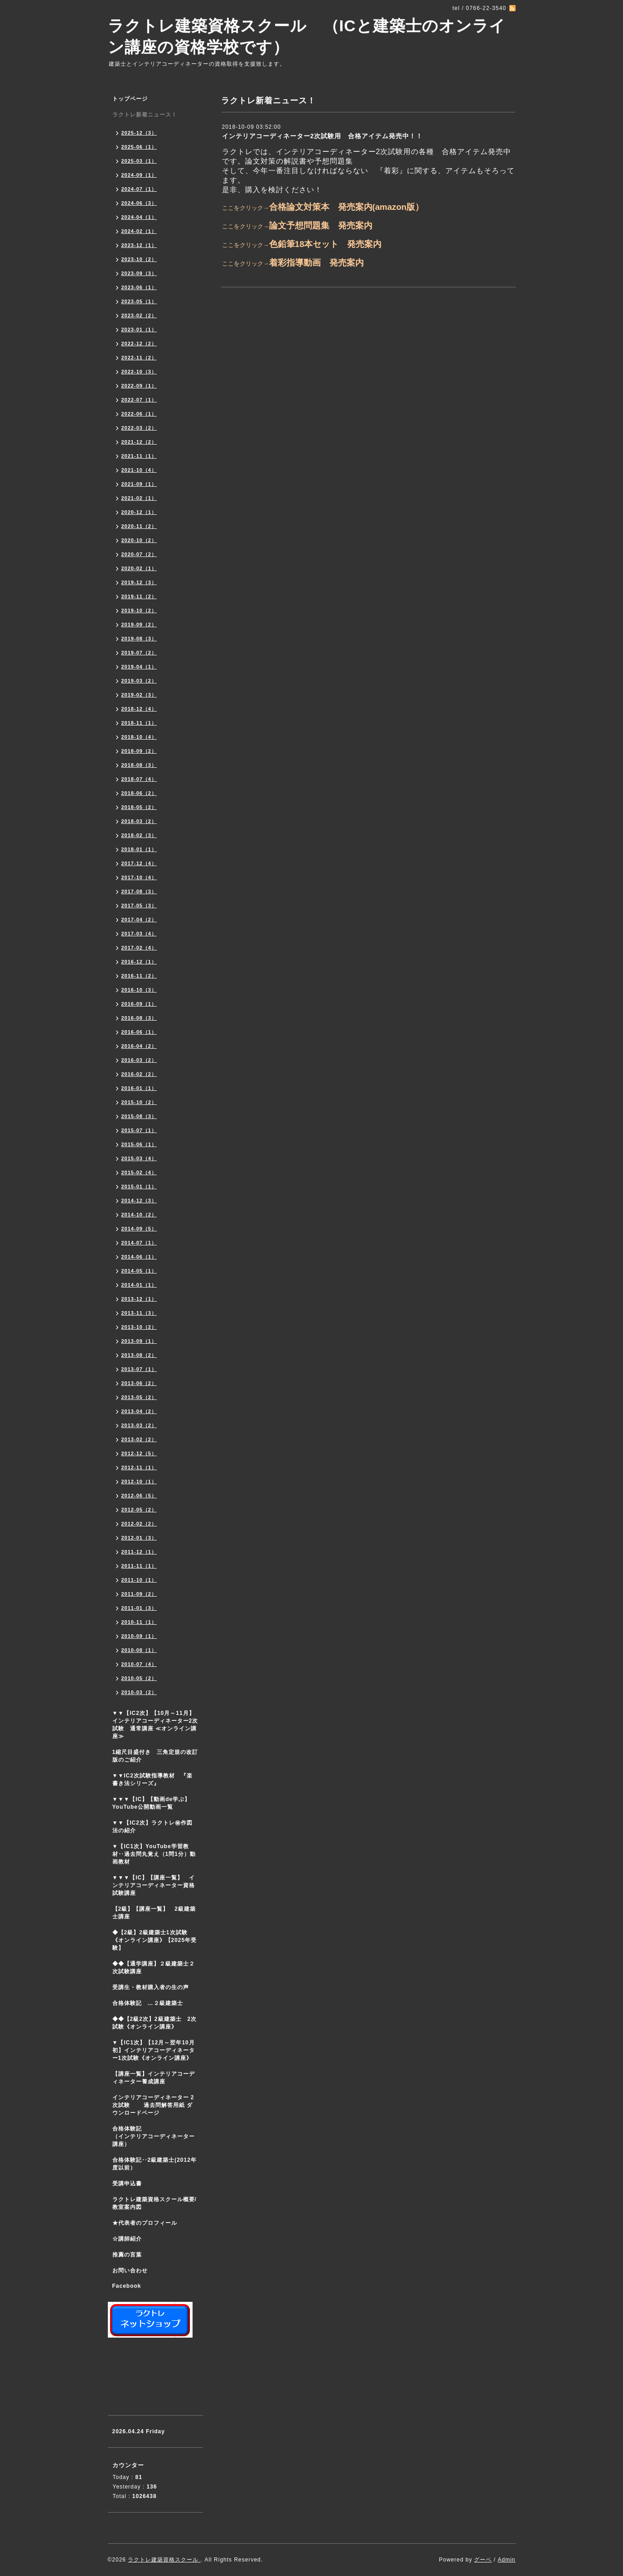  Describe the element at coordinates (139, 175) in the screenshot. I see `2024-09（1）` at that location.